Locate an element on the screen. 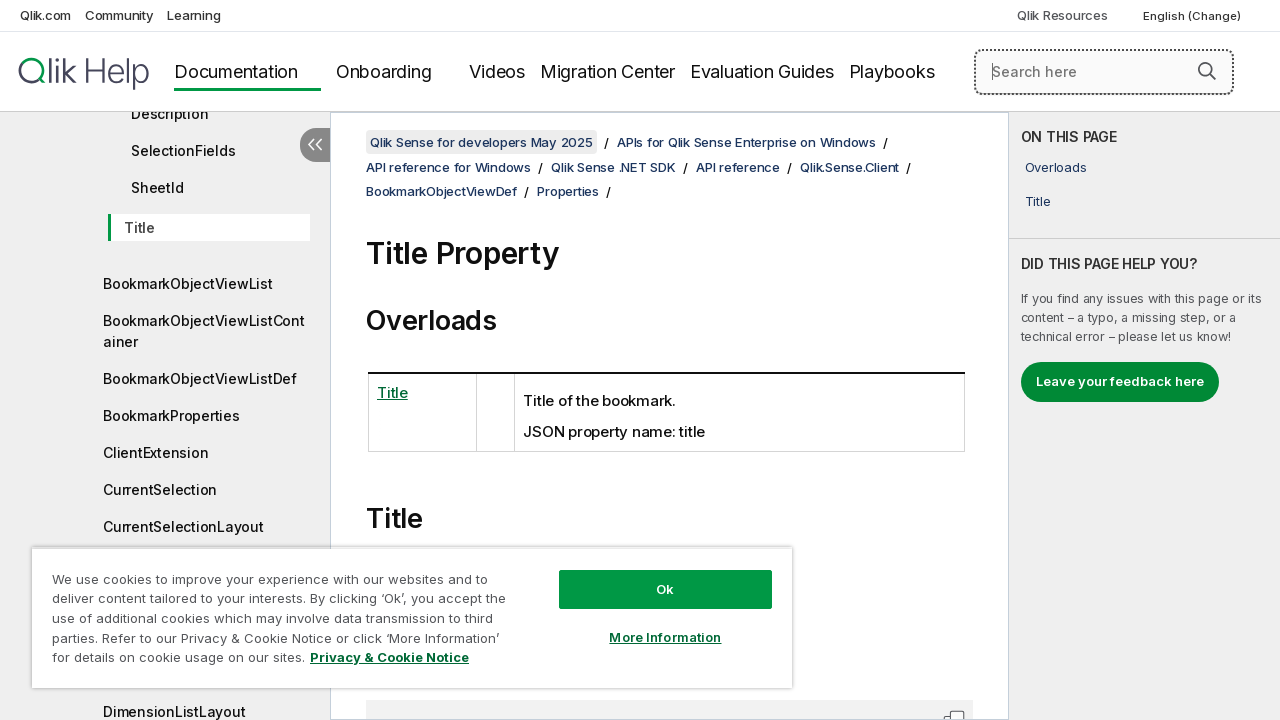  Qlik Sense .NET SDK is located at coordinates (613, 167).